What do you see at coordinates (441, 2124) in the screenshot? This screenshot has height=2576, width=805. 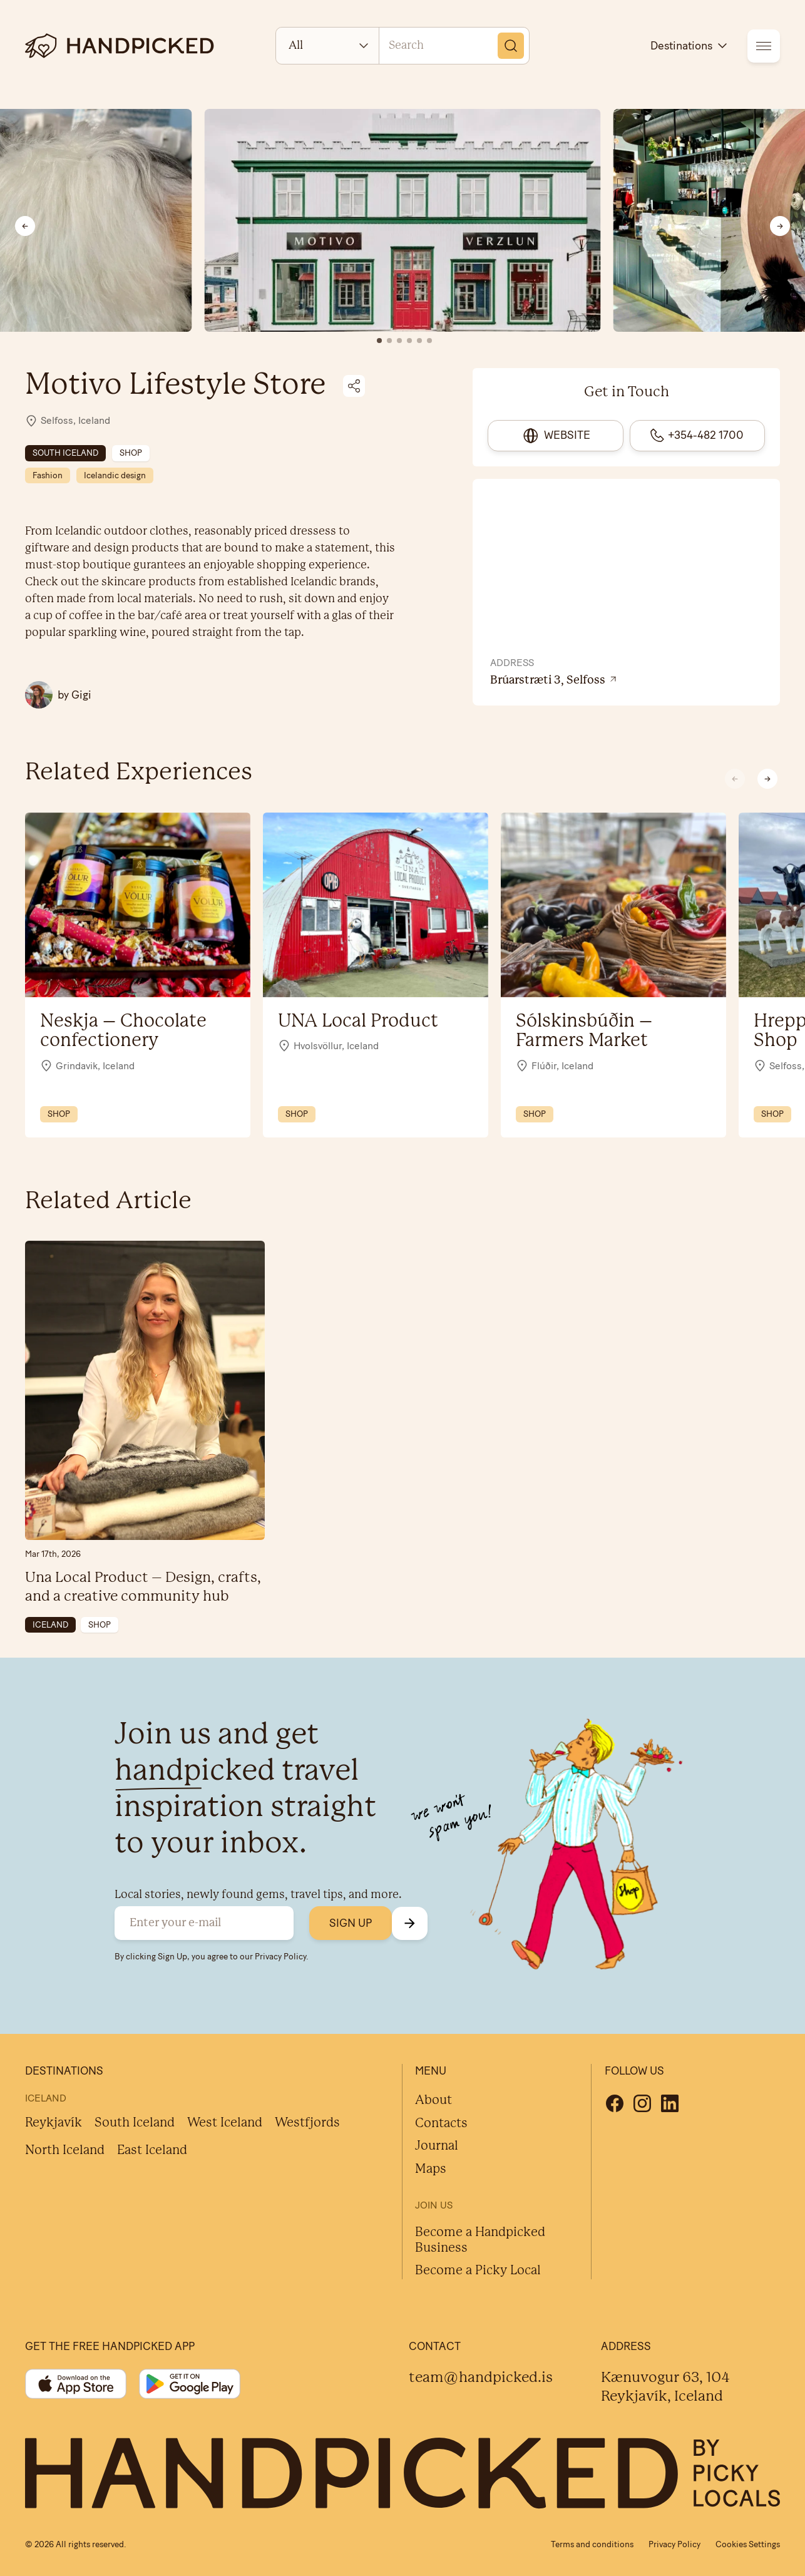 I see `Contacts` at bounding box center [441, 2124].